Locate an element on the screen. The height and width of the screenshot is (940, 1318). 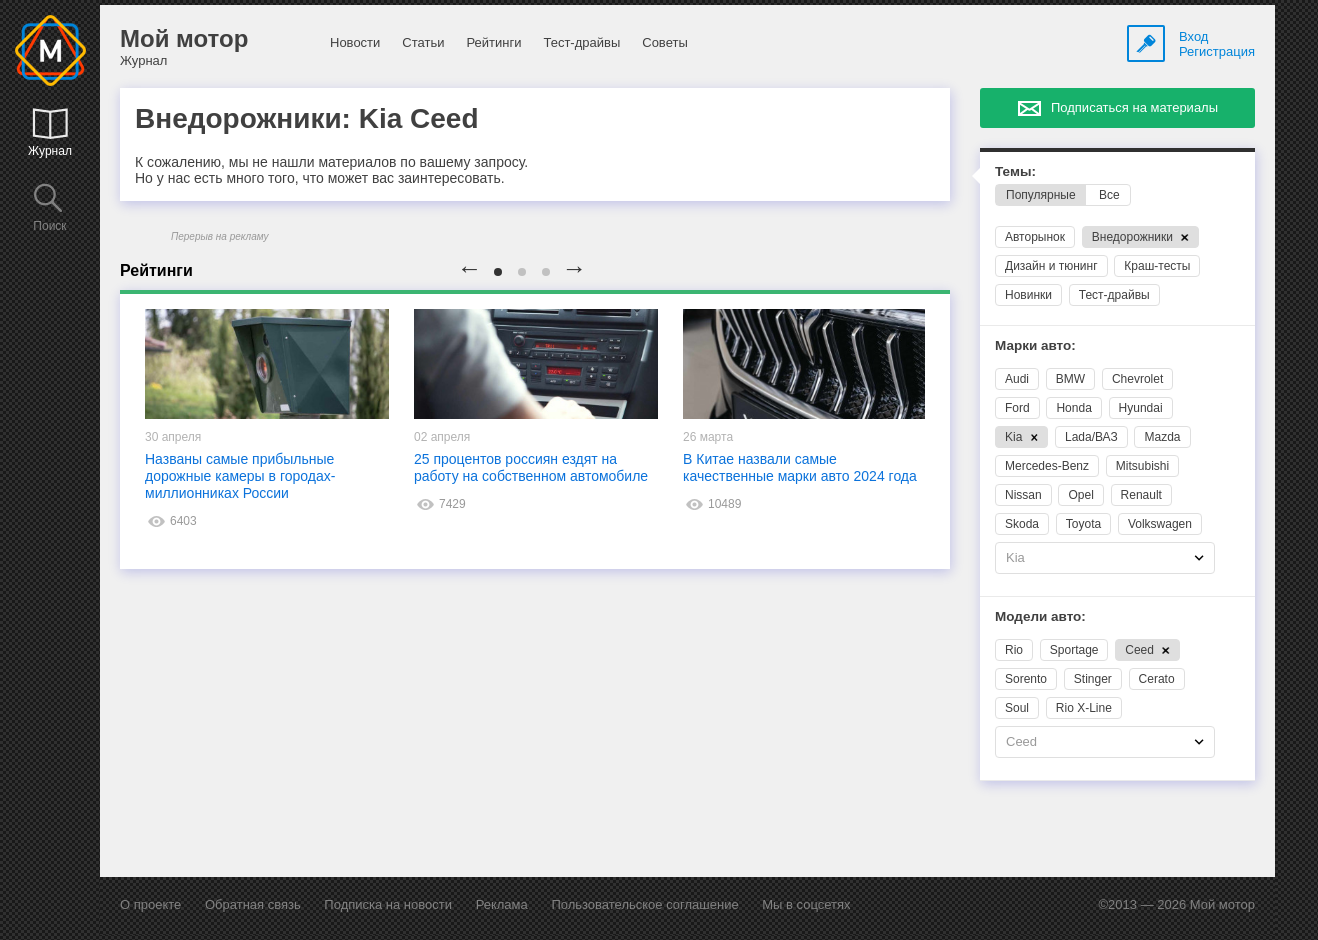
Модели авто: is located at coordinates (1040, 616).